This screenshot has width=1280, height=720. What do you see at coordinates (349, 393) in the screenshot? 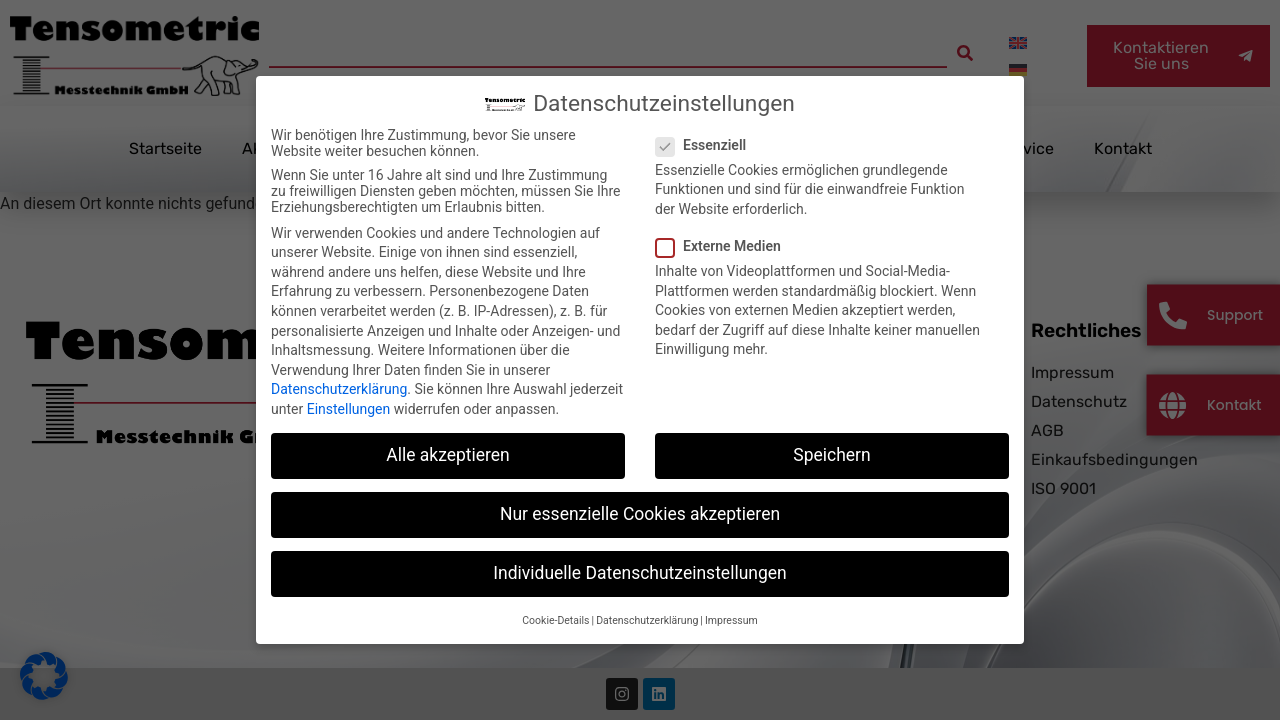
I see `Einstellungen` at bounding box center [349, 393].